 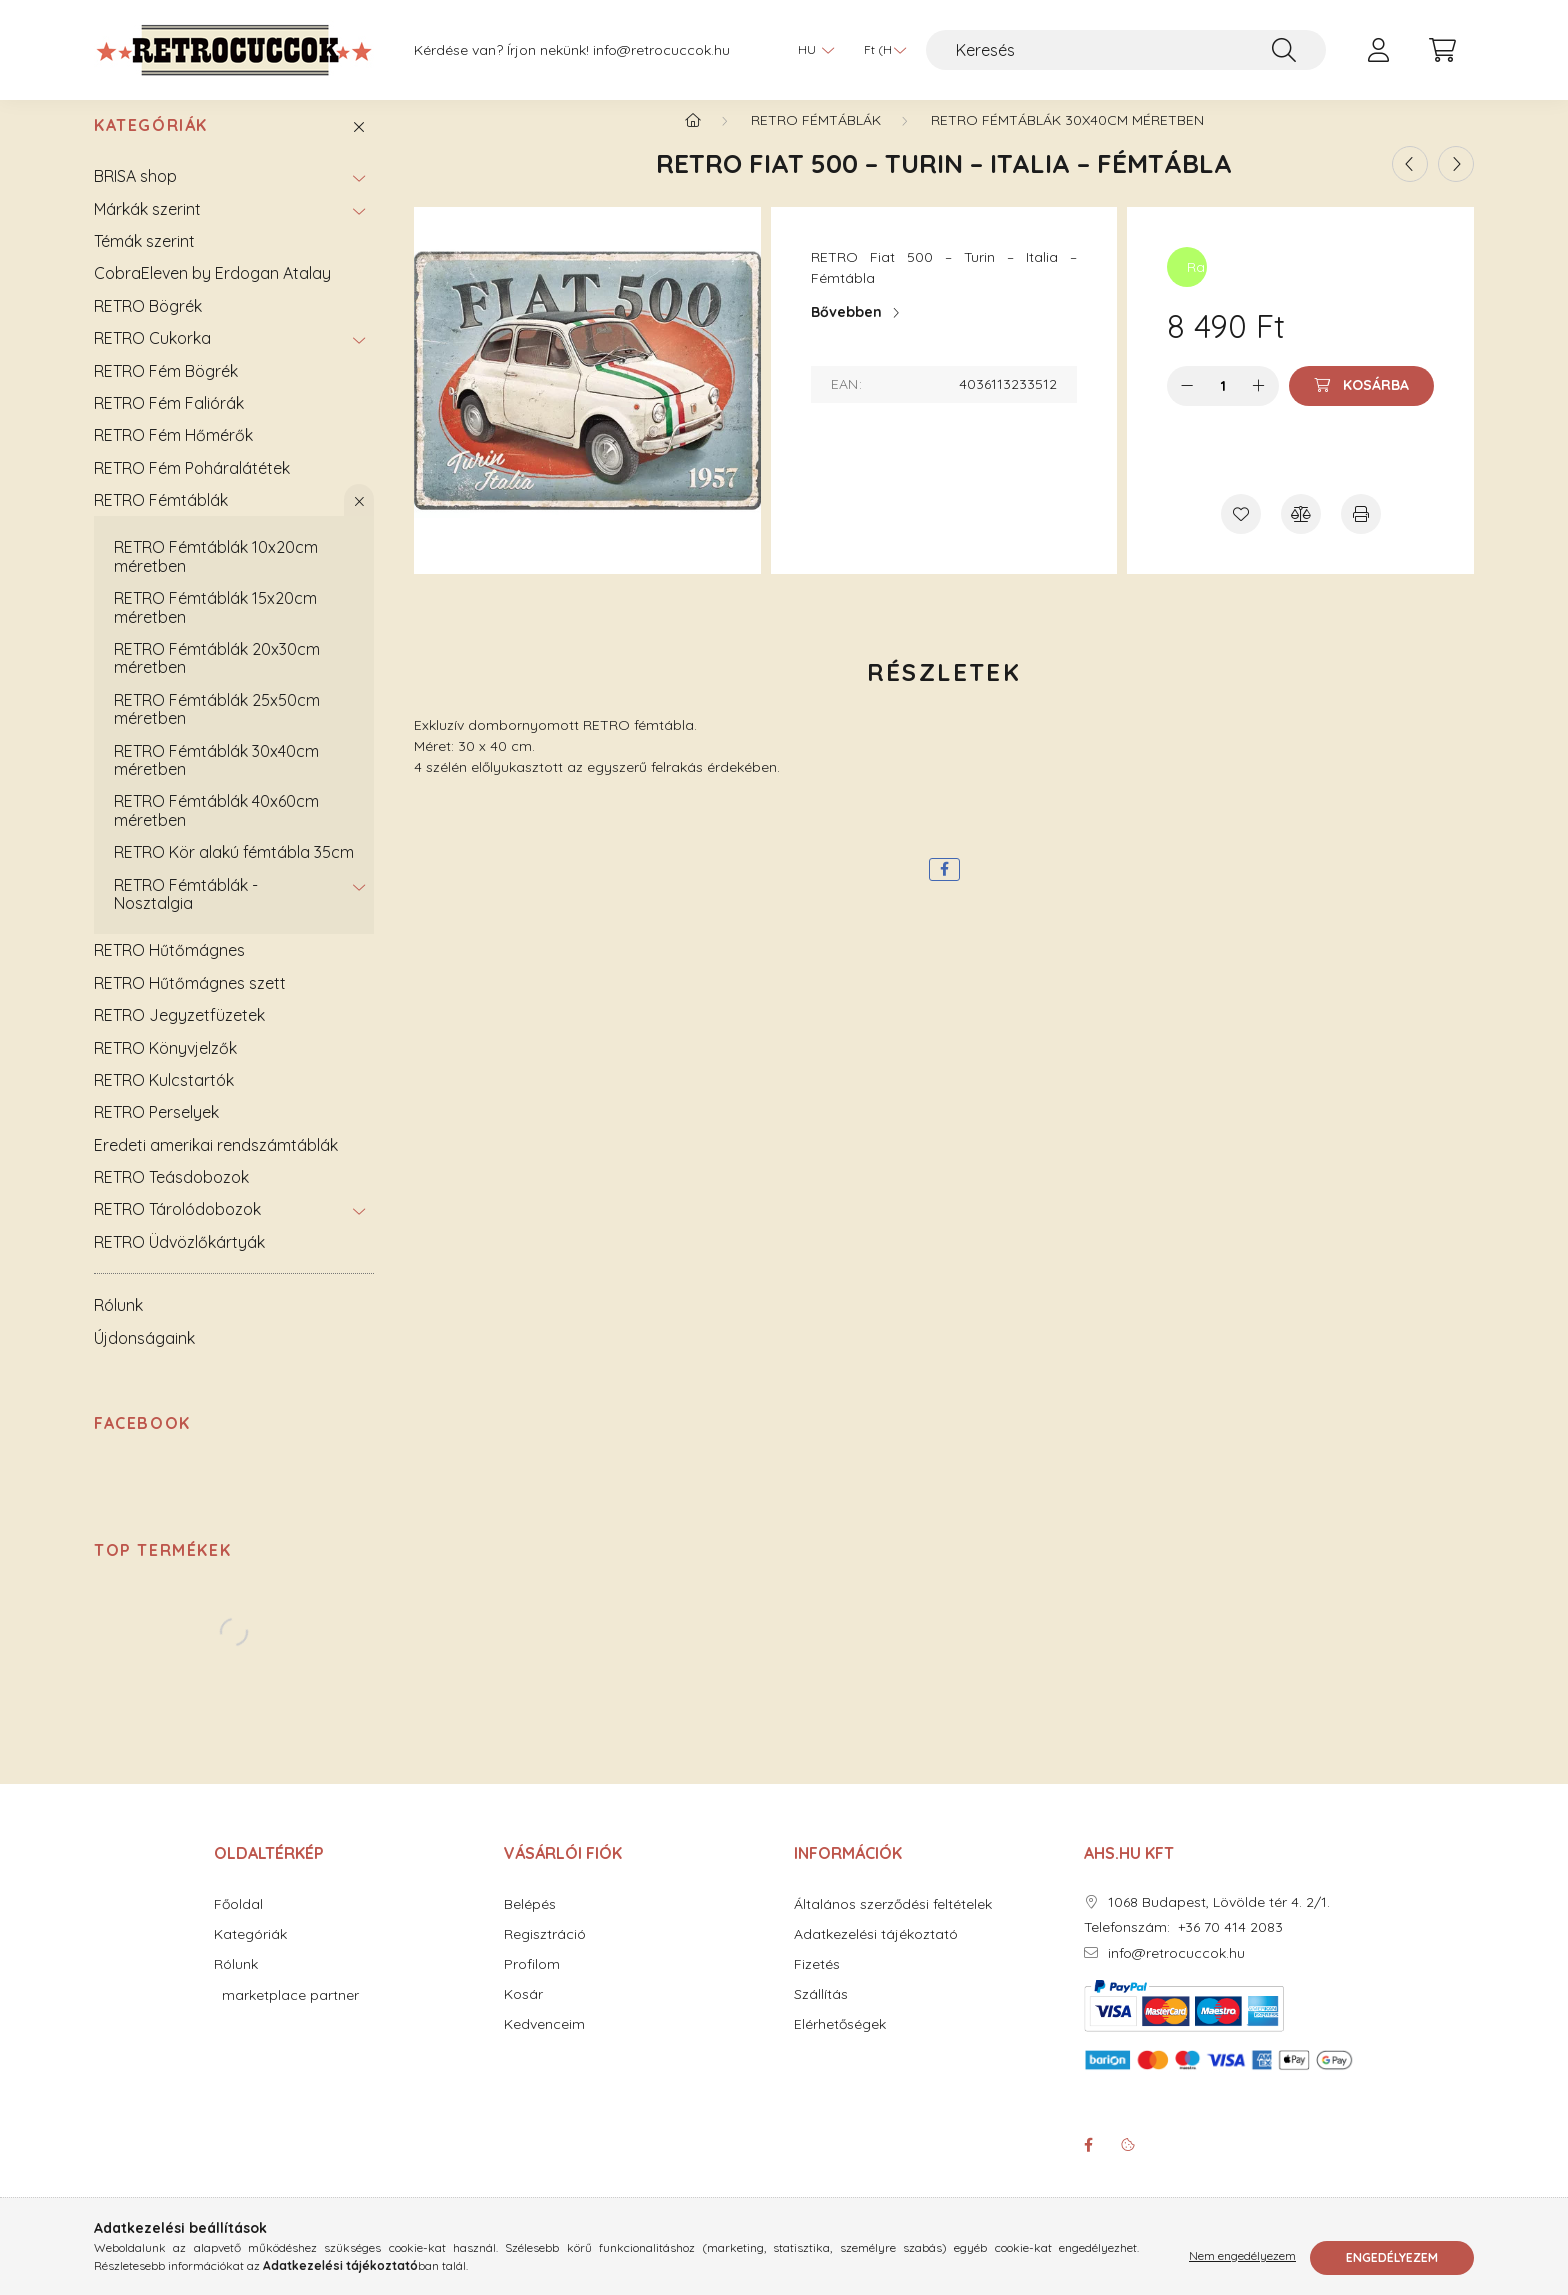 What do you see at coordinates (234, 872) in the screenshot?
I see `RETRO Kör alakú fémtábla 35cm` at bounding box center [234, 872].